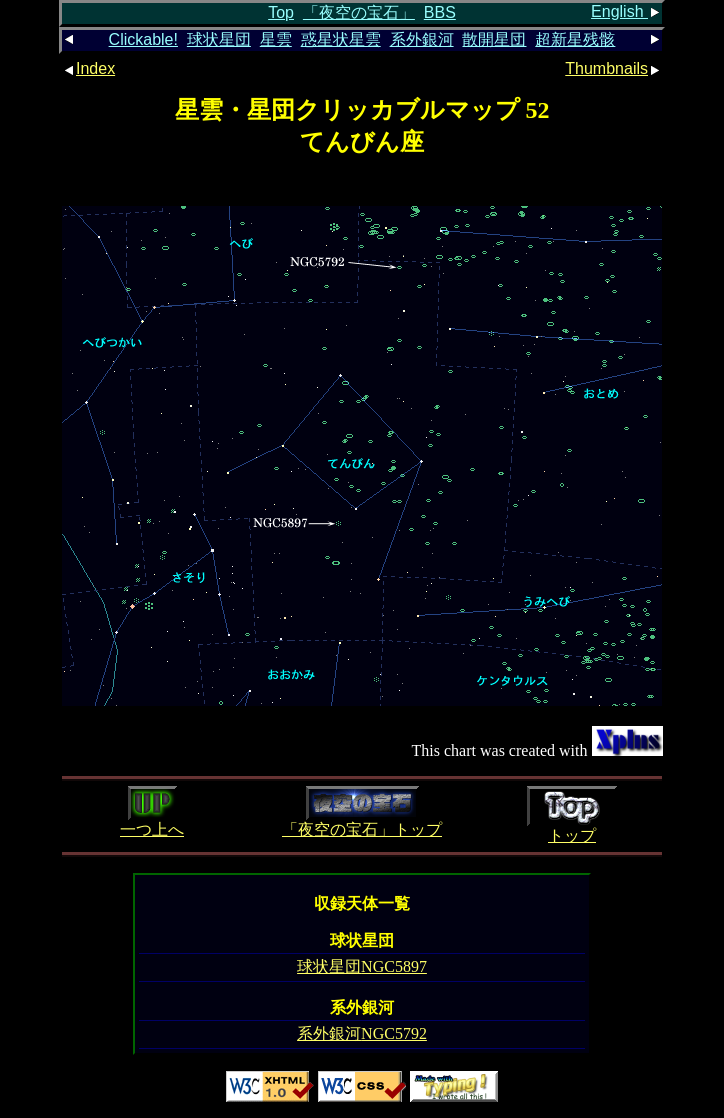 The height and width of the screenshot is (1118, 724). What do you see at coordinates (341, 39) in the screenshot?
I see `惑星状星雲` at bounding box center [341, 39].